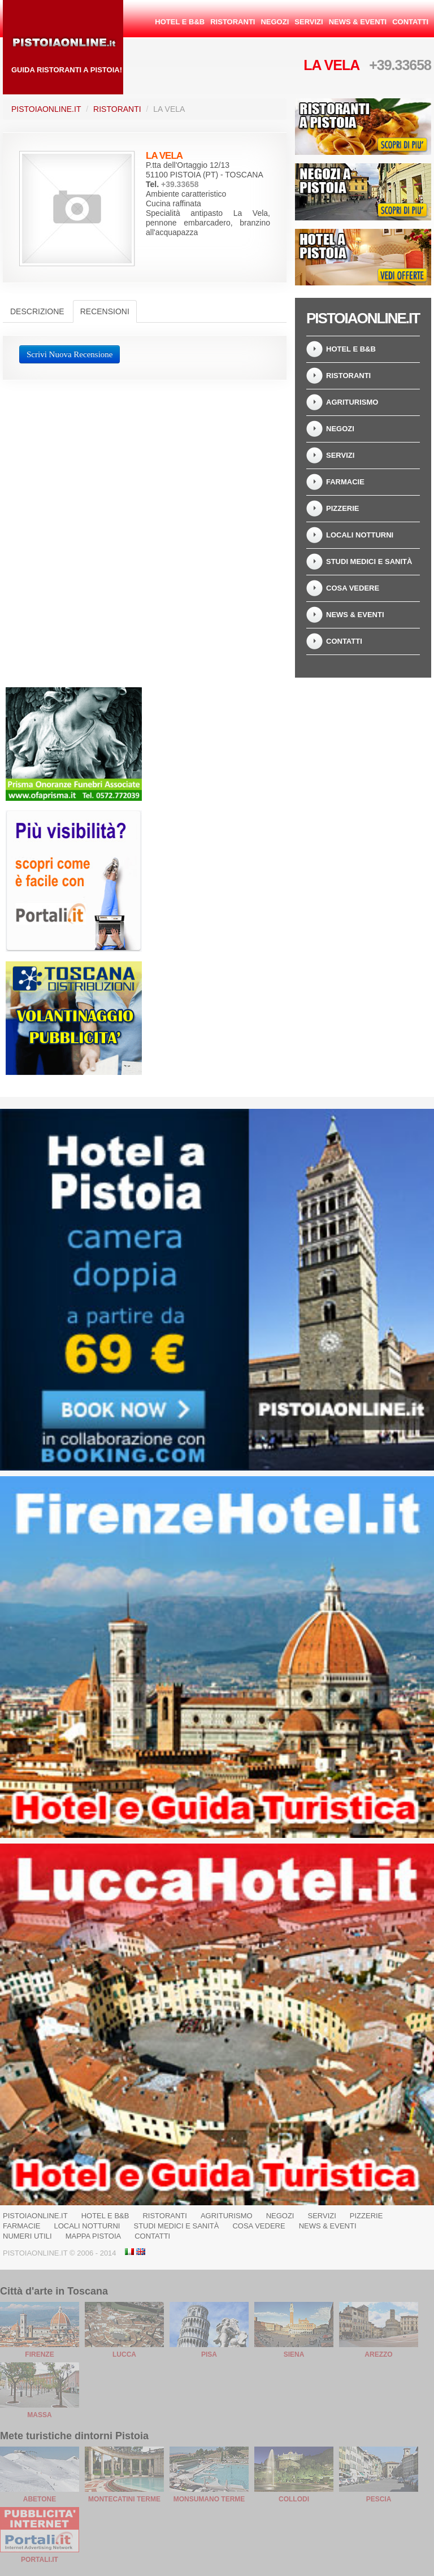 This screenshot has width=434, height=2576. I want to click on Recensioni, so click(104, 311).